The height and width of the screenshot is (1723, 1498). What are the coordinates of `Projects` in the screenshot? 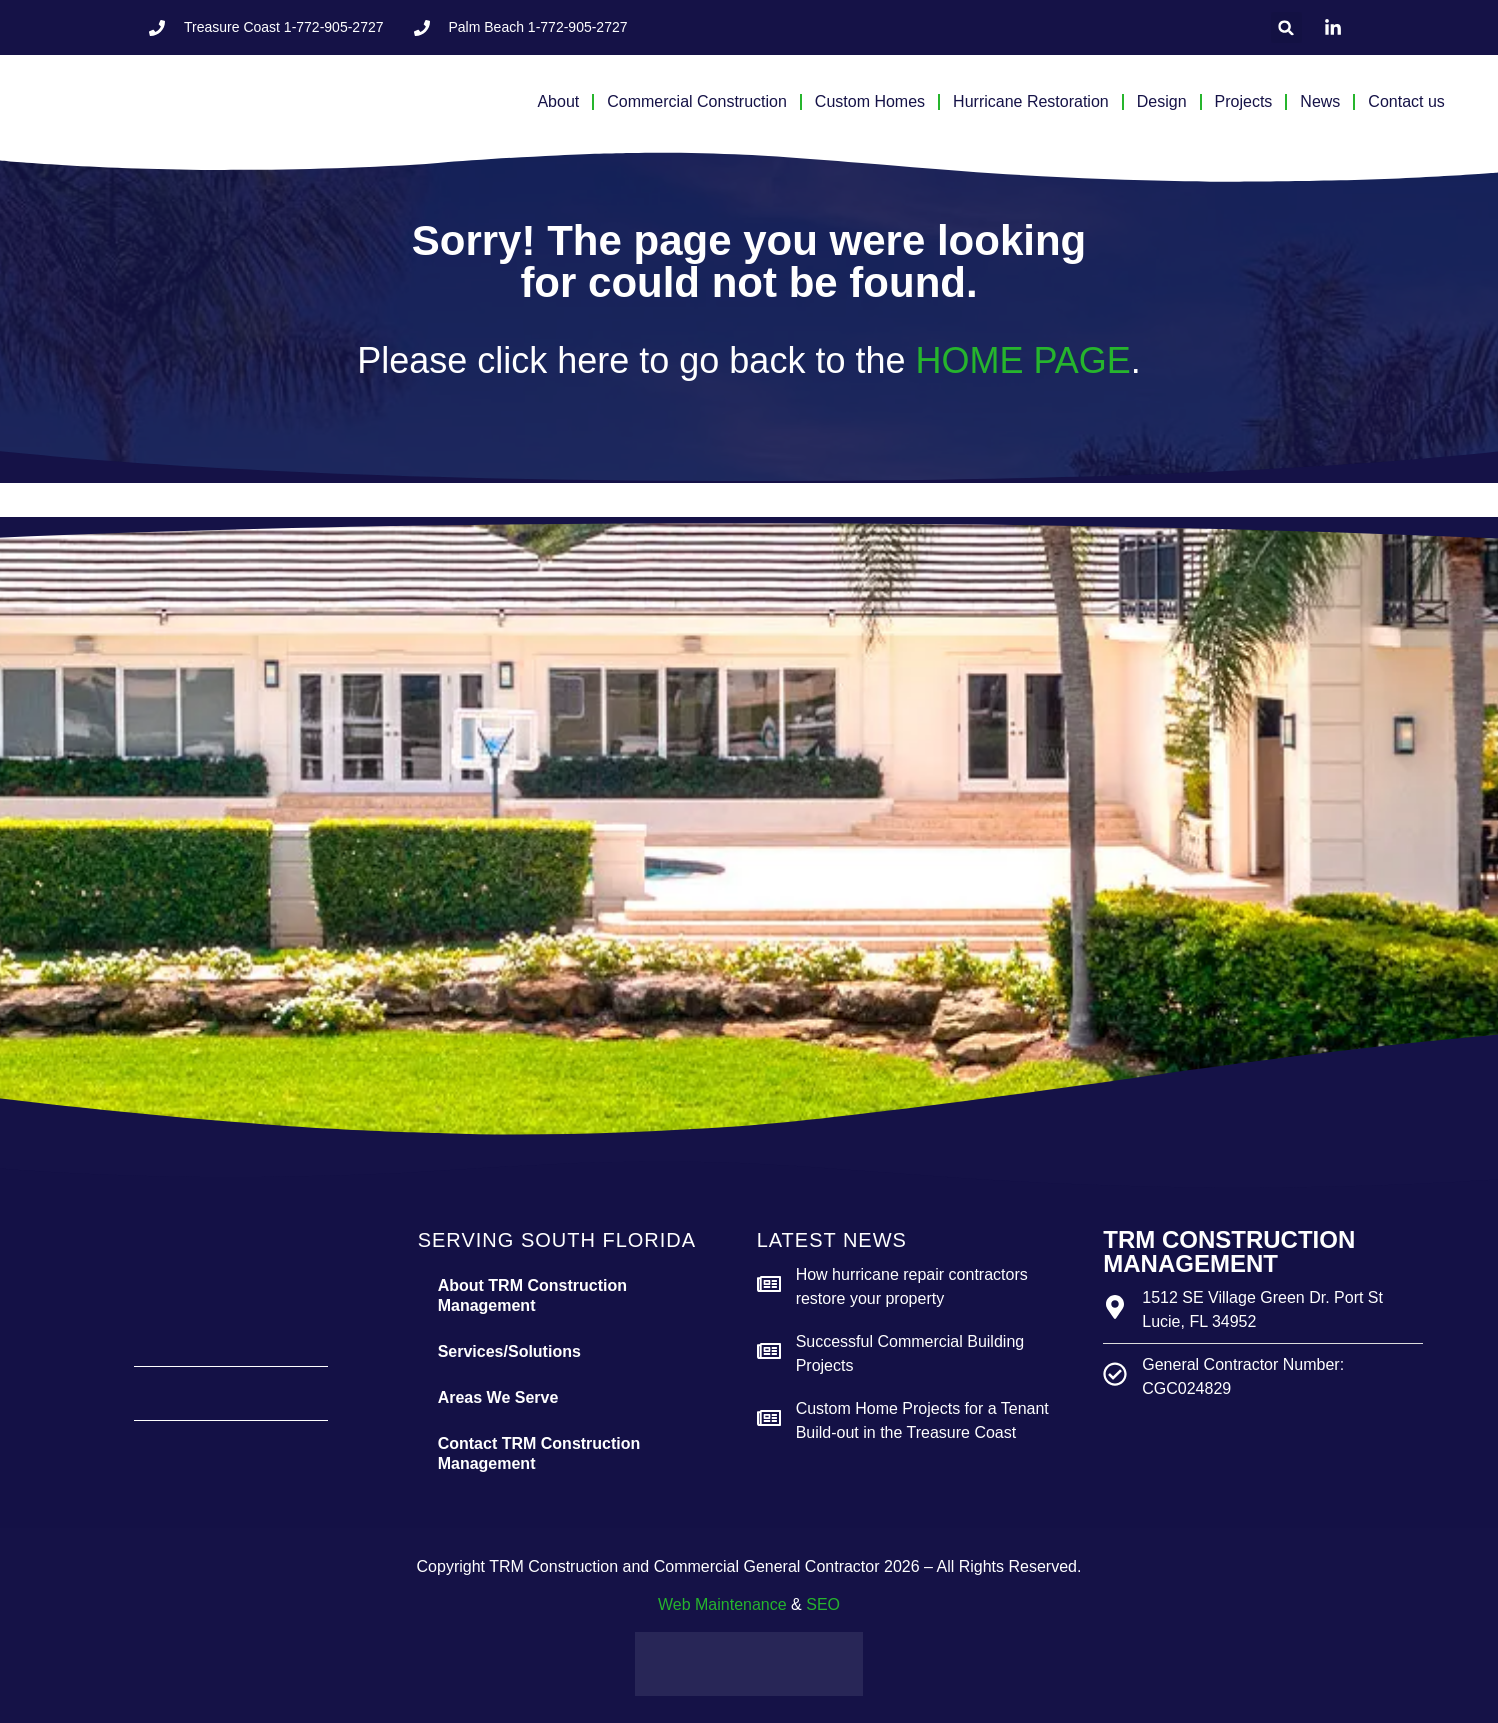 It's located at (1244, 101).